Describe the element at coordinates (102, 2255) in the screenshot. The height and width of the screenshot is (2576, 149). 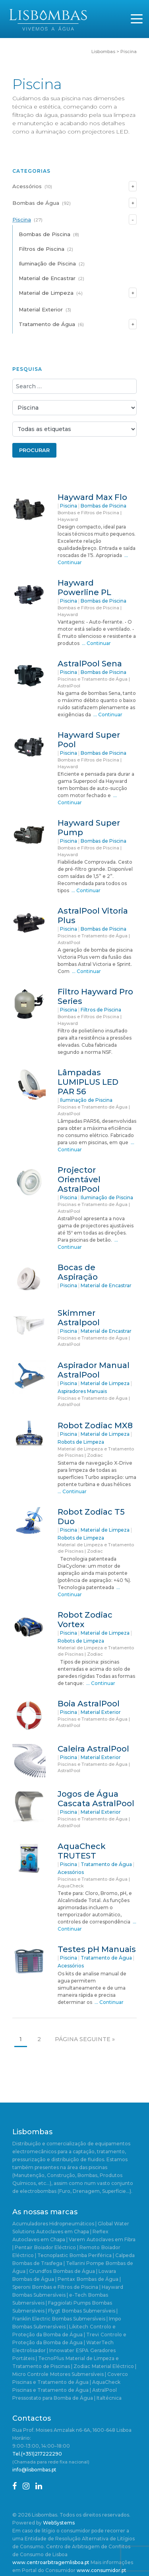
I see `Bomba Periférica | Calpeda [Bomba Periférica | Calpeda (1 item)]` at that location.